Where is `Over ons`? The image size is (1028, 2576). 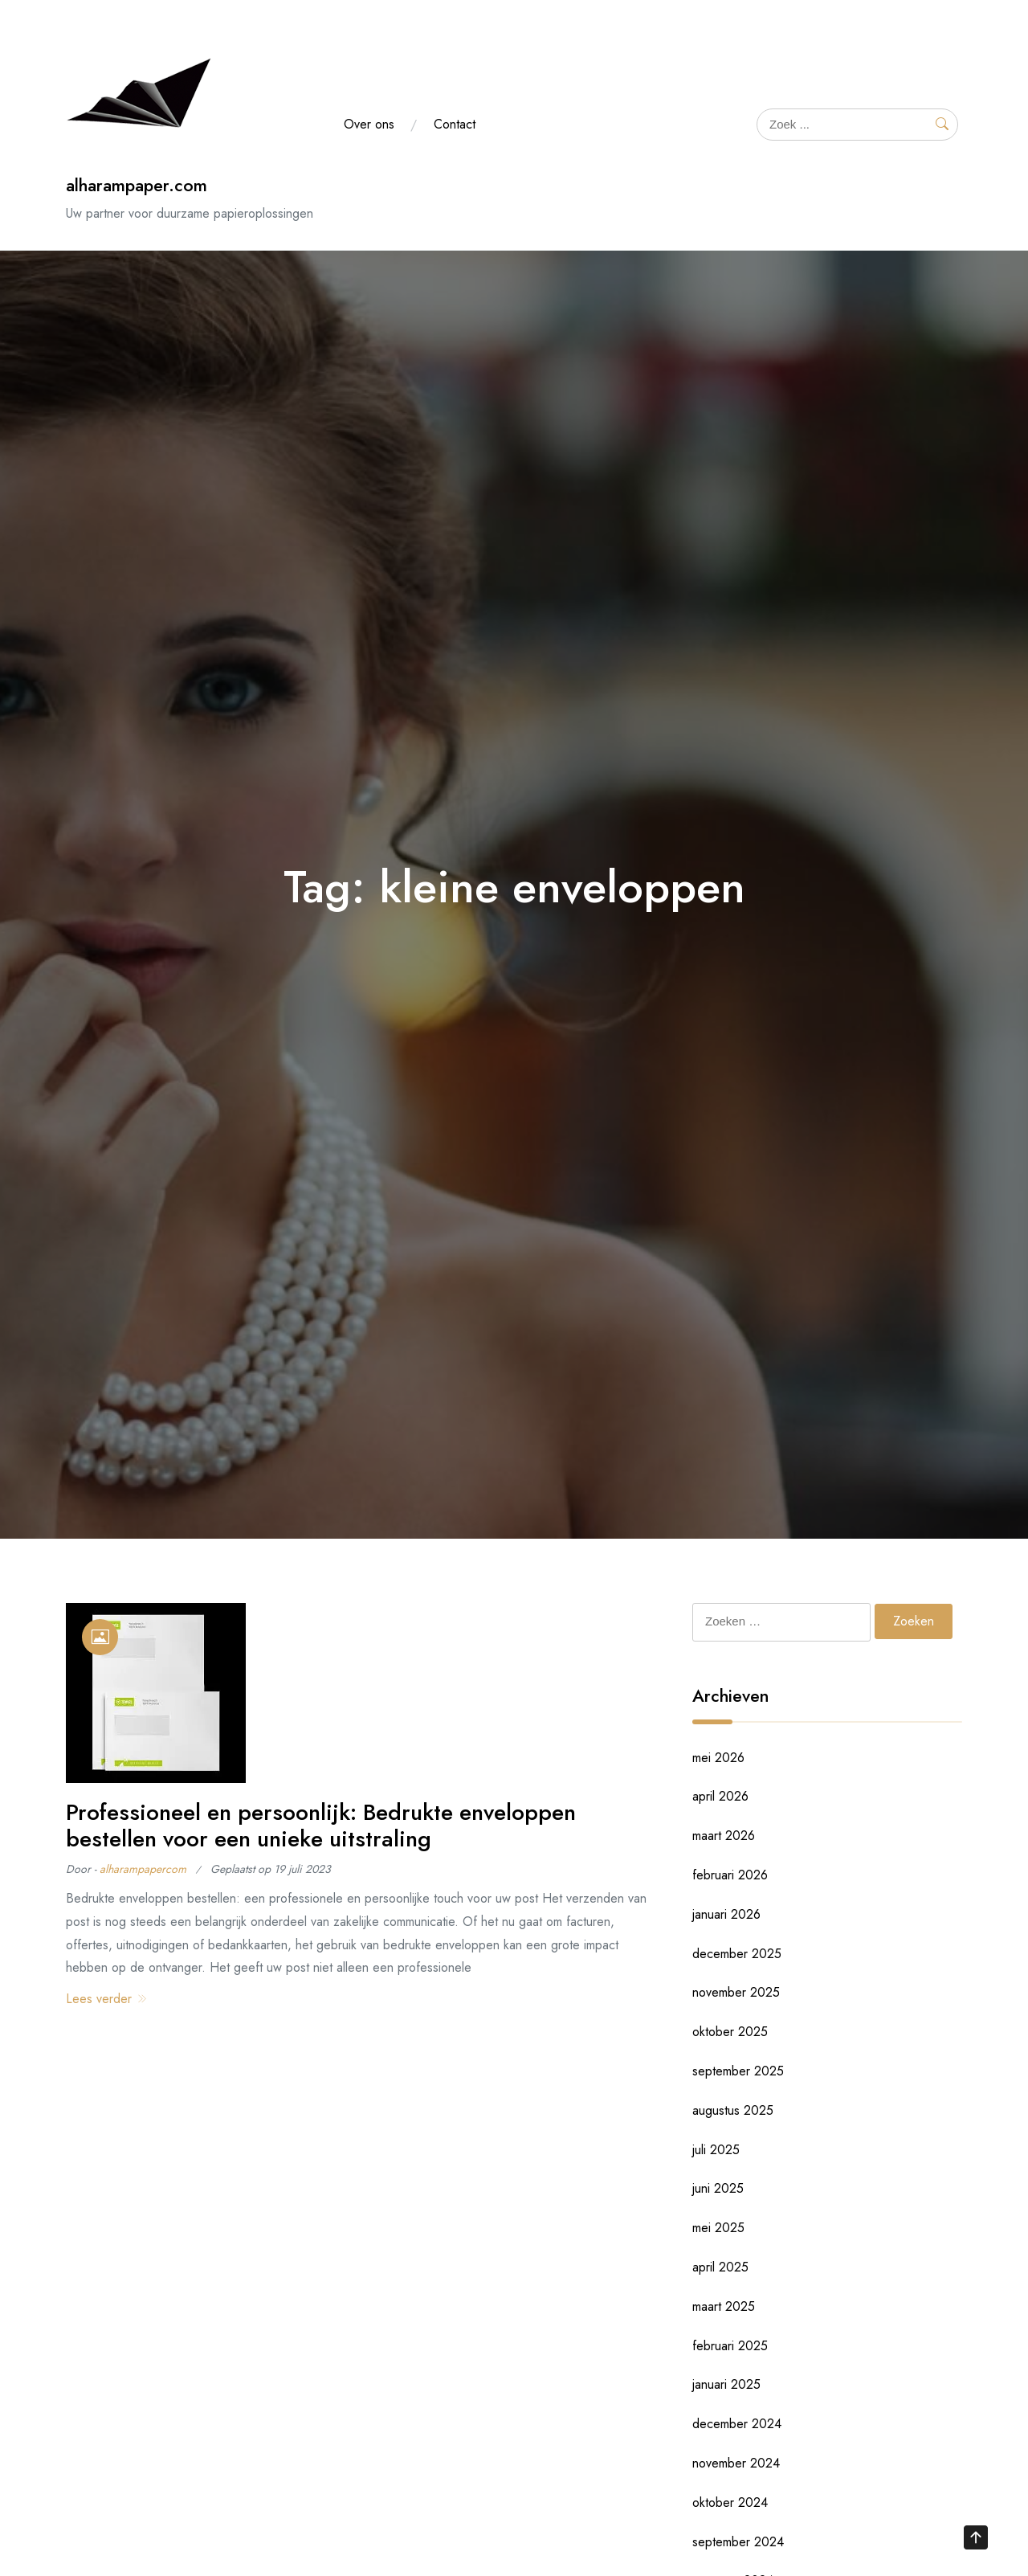 Over ons is located at coordinates (369, 124).